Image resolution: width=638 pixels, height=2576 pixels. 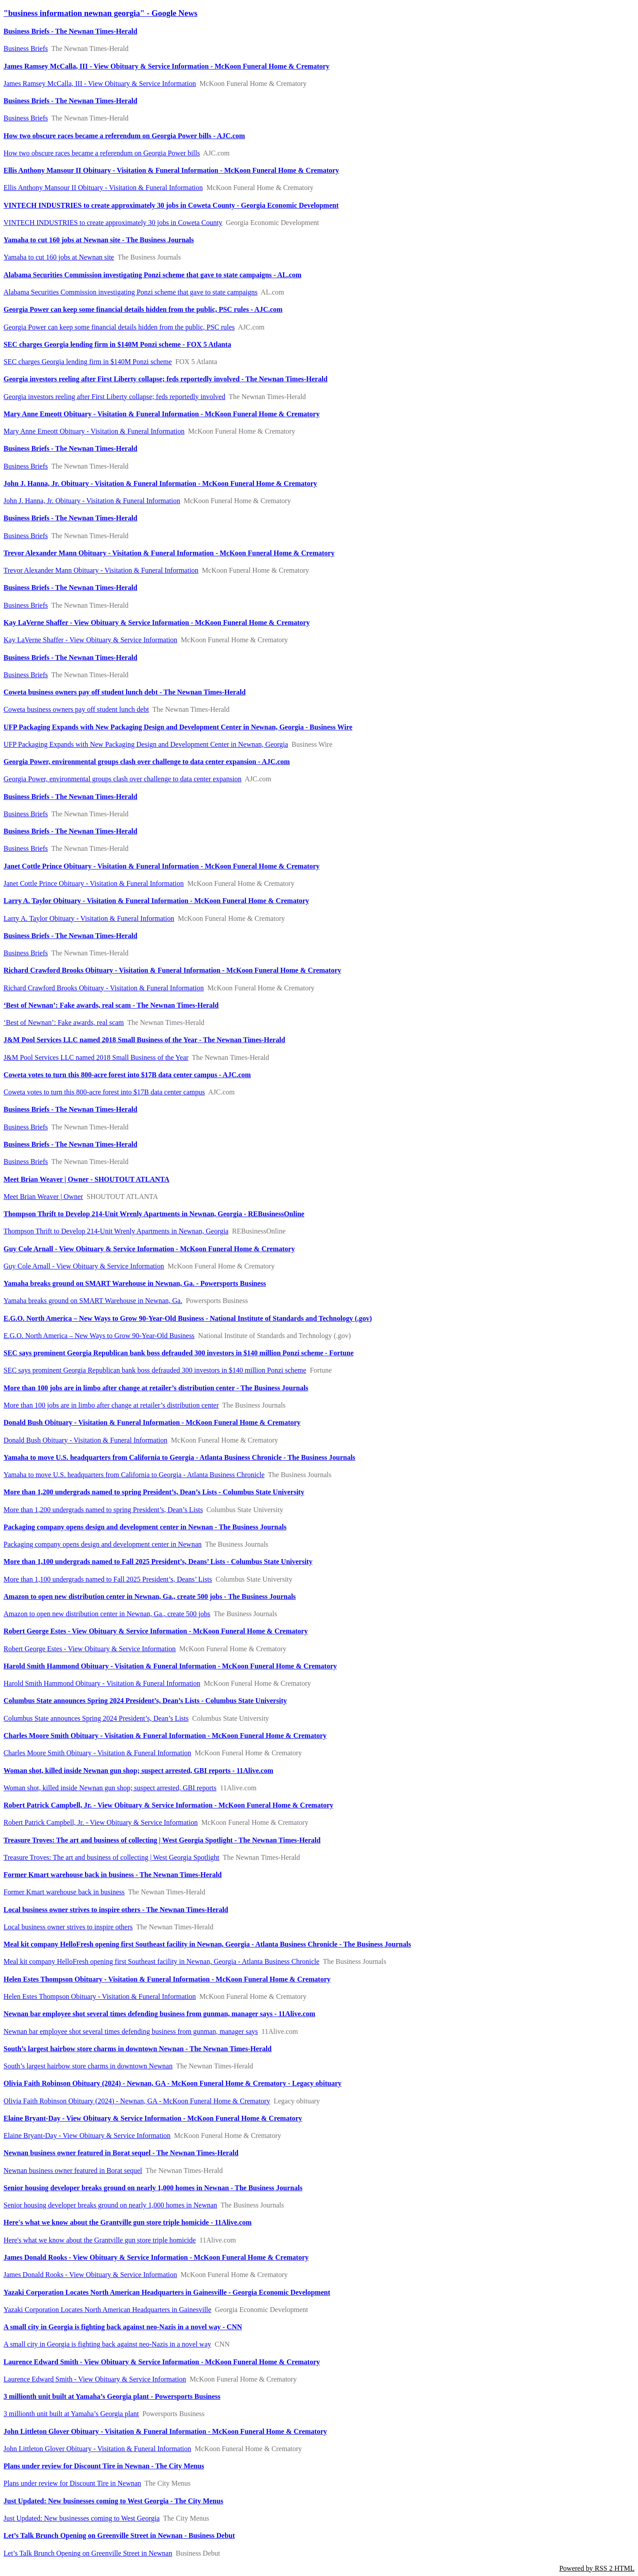 I want to click on Coweta votes to turn this 800-acre forest into $17B data center campus - AJC.com, so click(x=127, y=1075).